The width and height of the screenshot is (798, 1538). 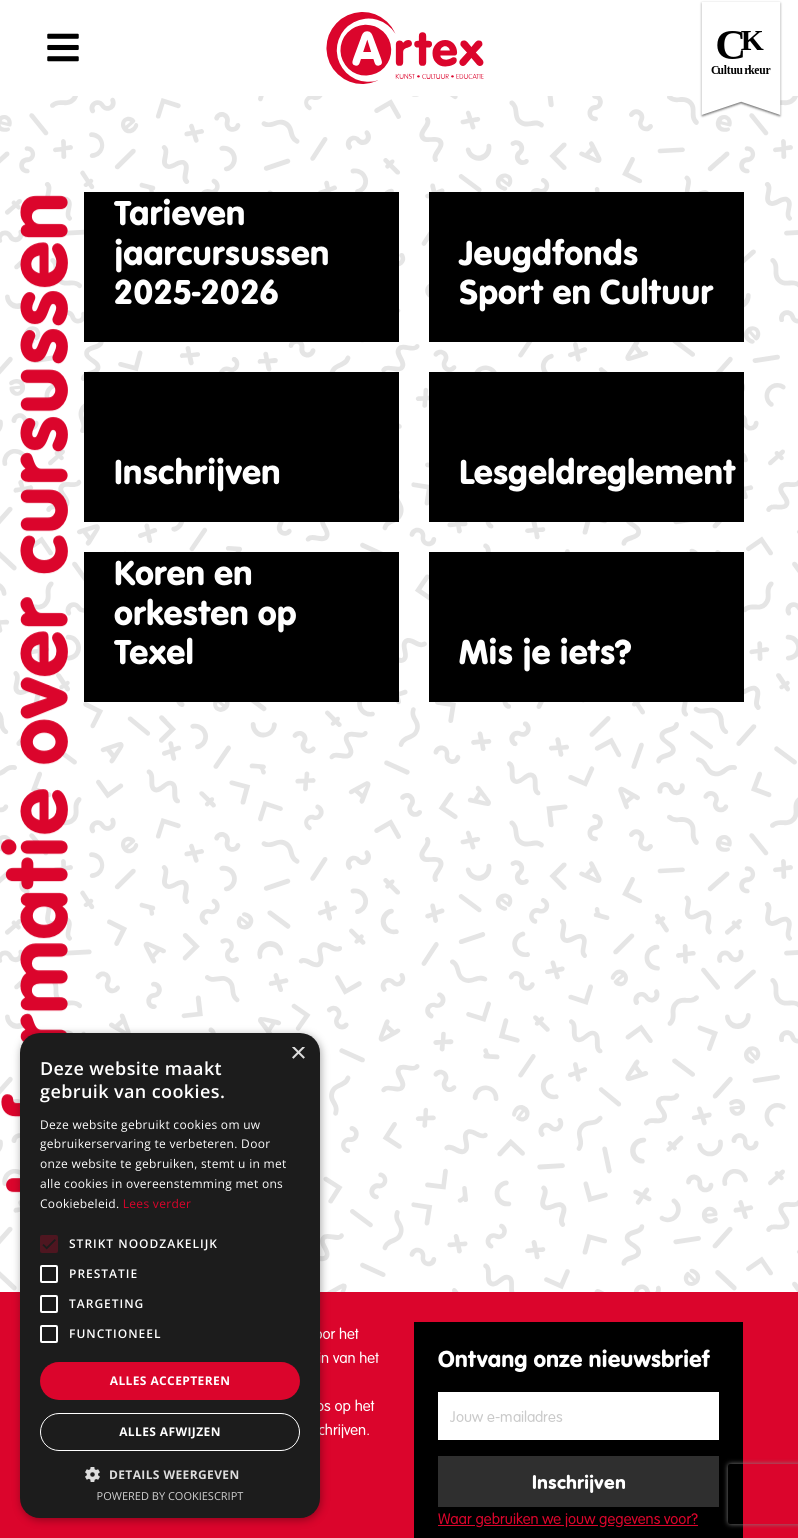 What do you see at coordinates (170, 1380) in the screenshot?
I see `Alles accepteren [button]` at bounding box center [170, 1380].